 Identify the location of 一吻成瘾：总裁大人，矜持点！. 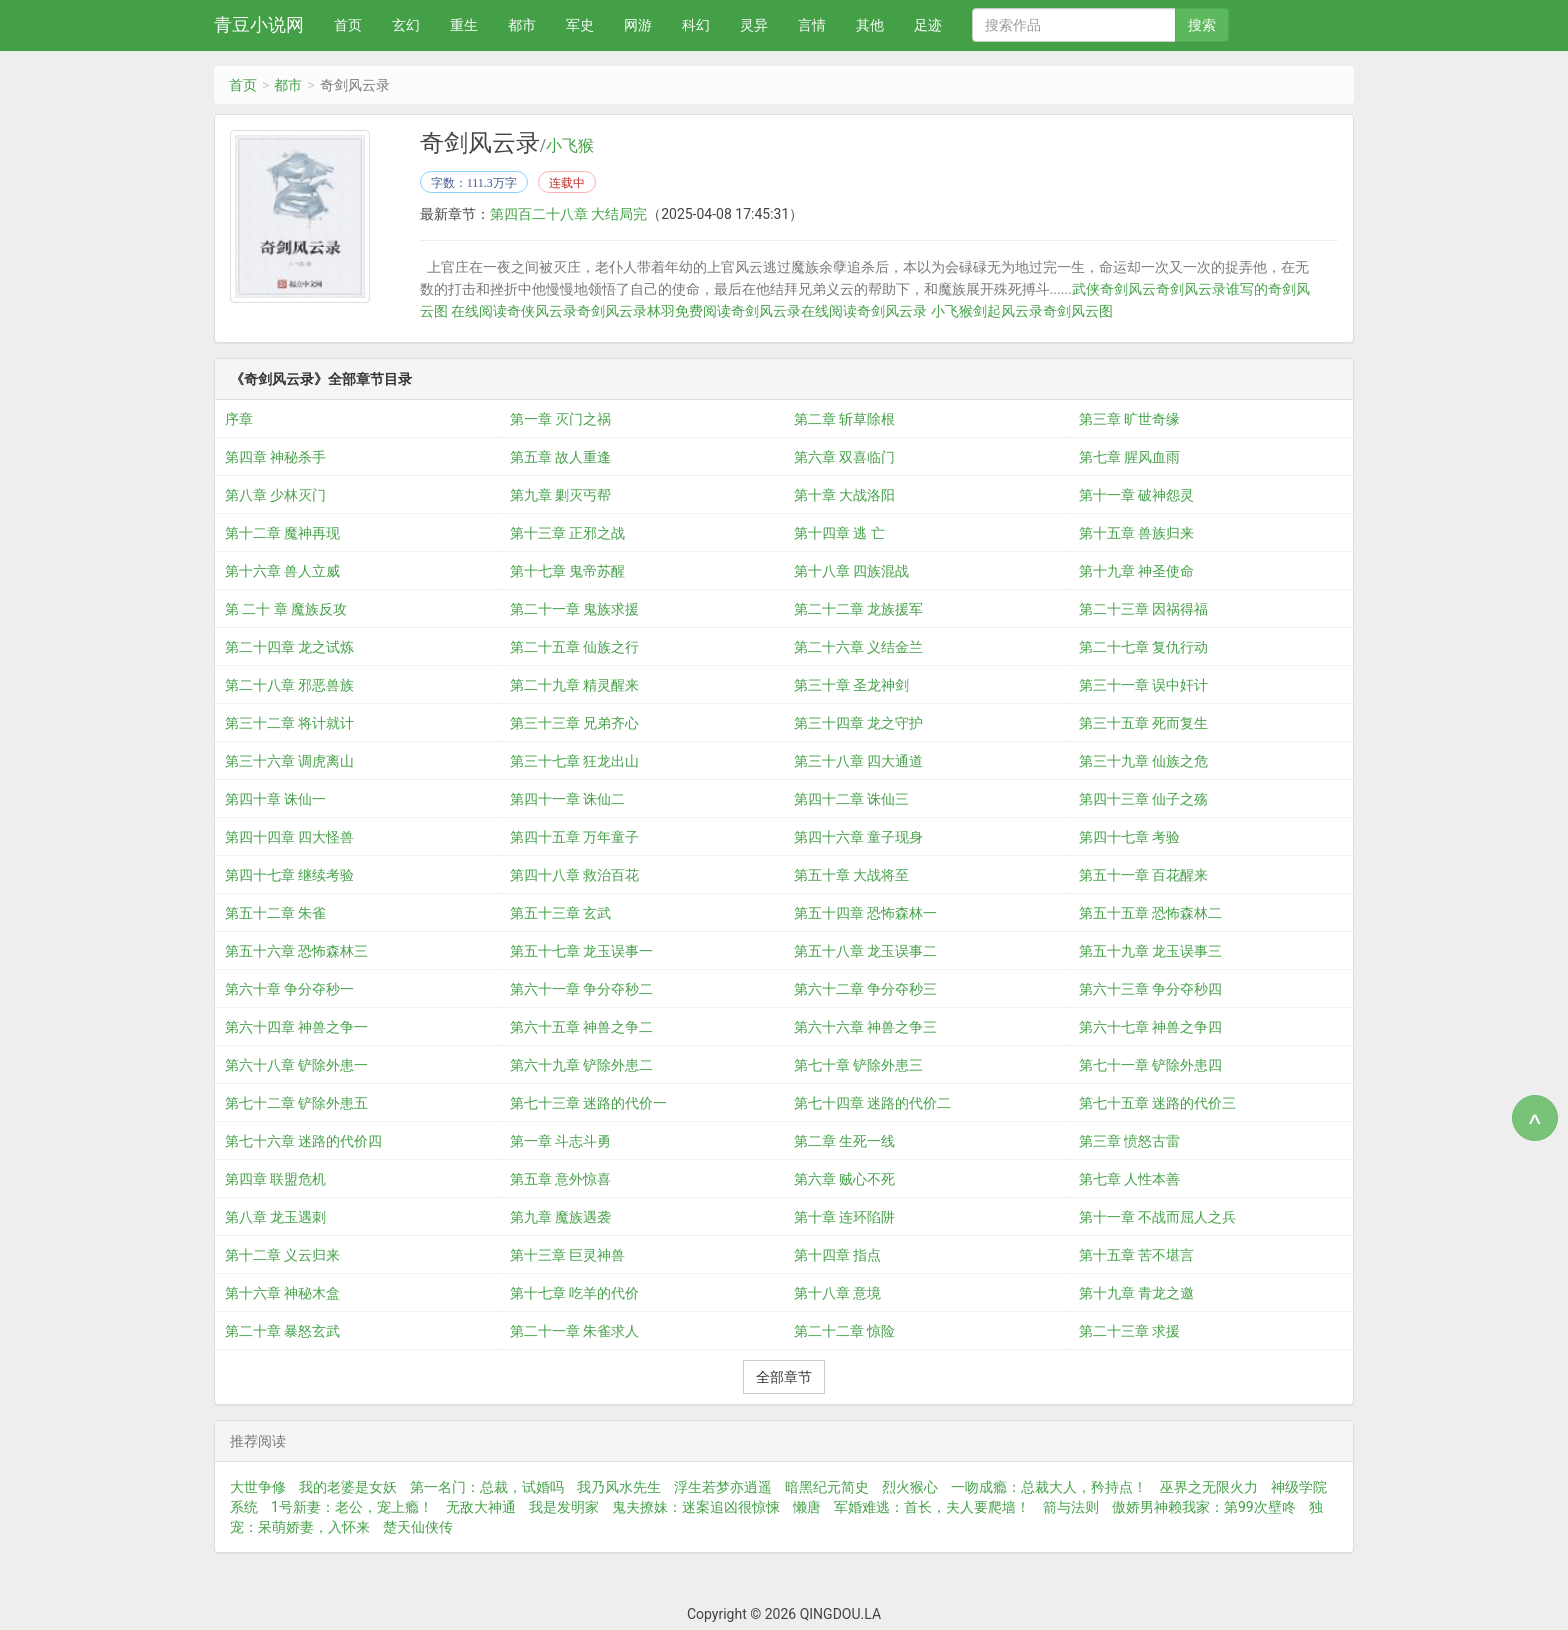
(1049, 1487).